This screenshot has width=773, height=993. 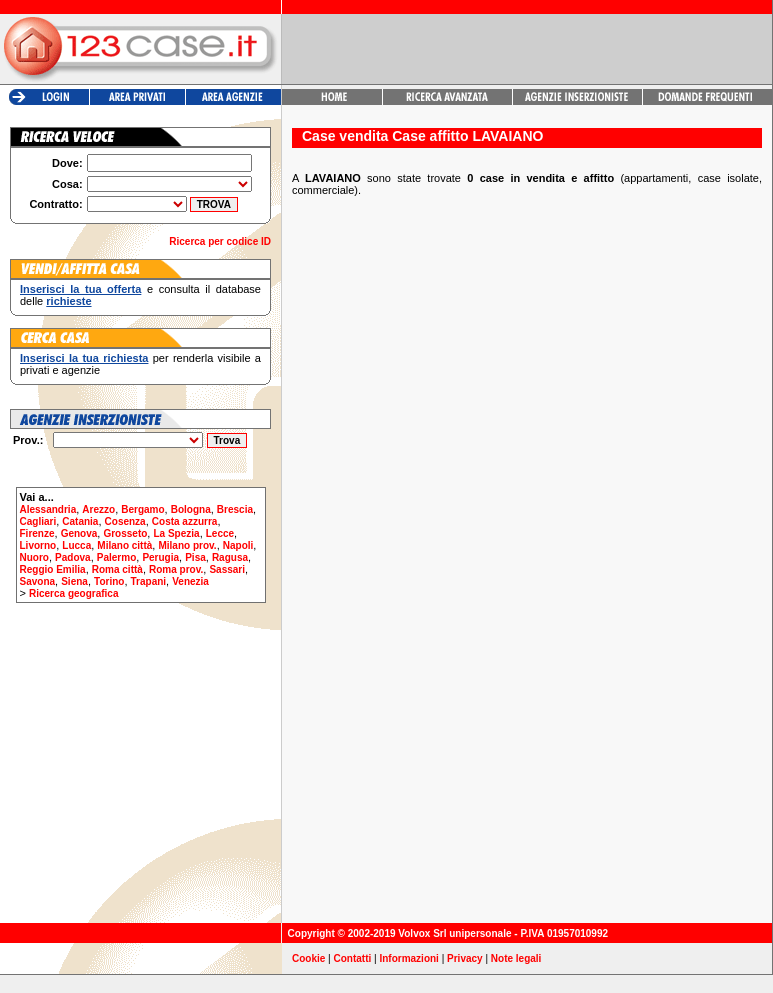 What do you see at coordinates (220, 241) in the screenshot?
I see `Ricerca per codice ID` at bounding box center [220, 241].